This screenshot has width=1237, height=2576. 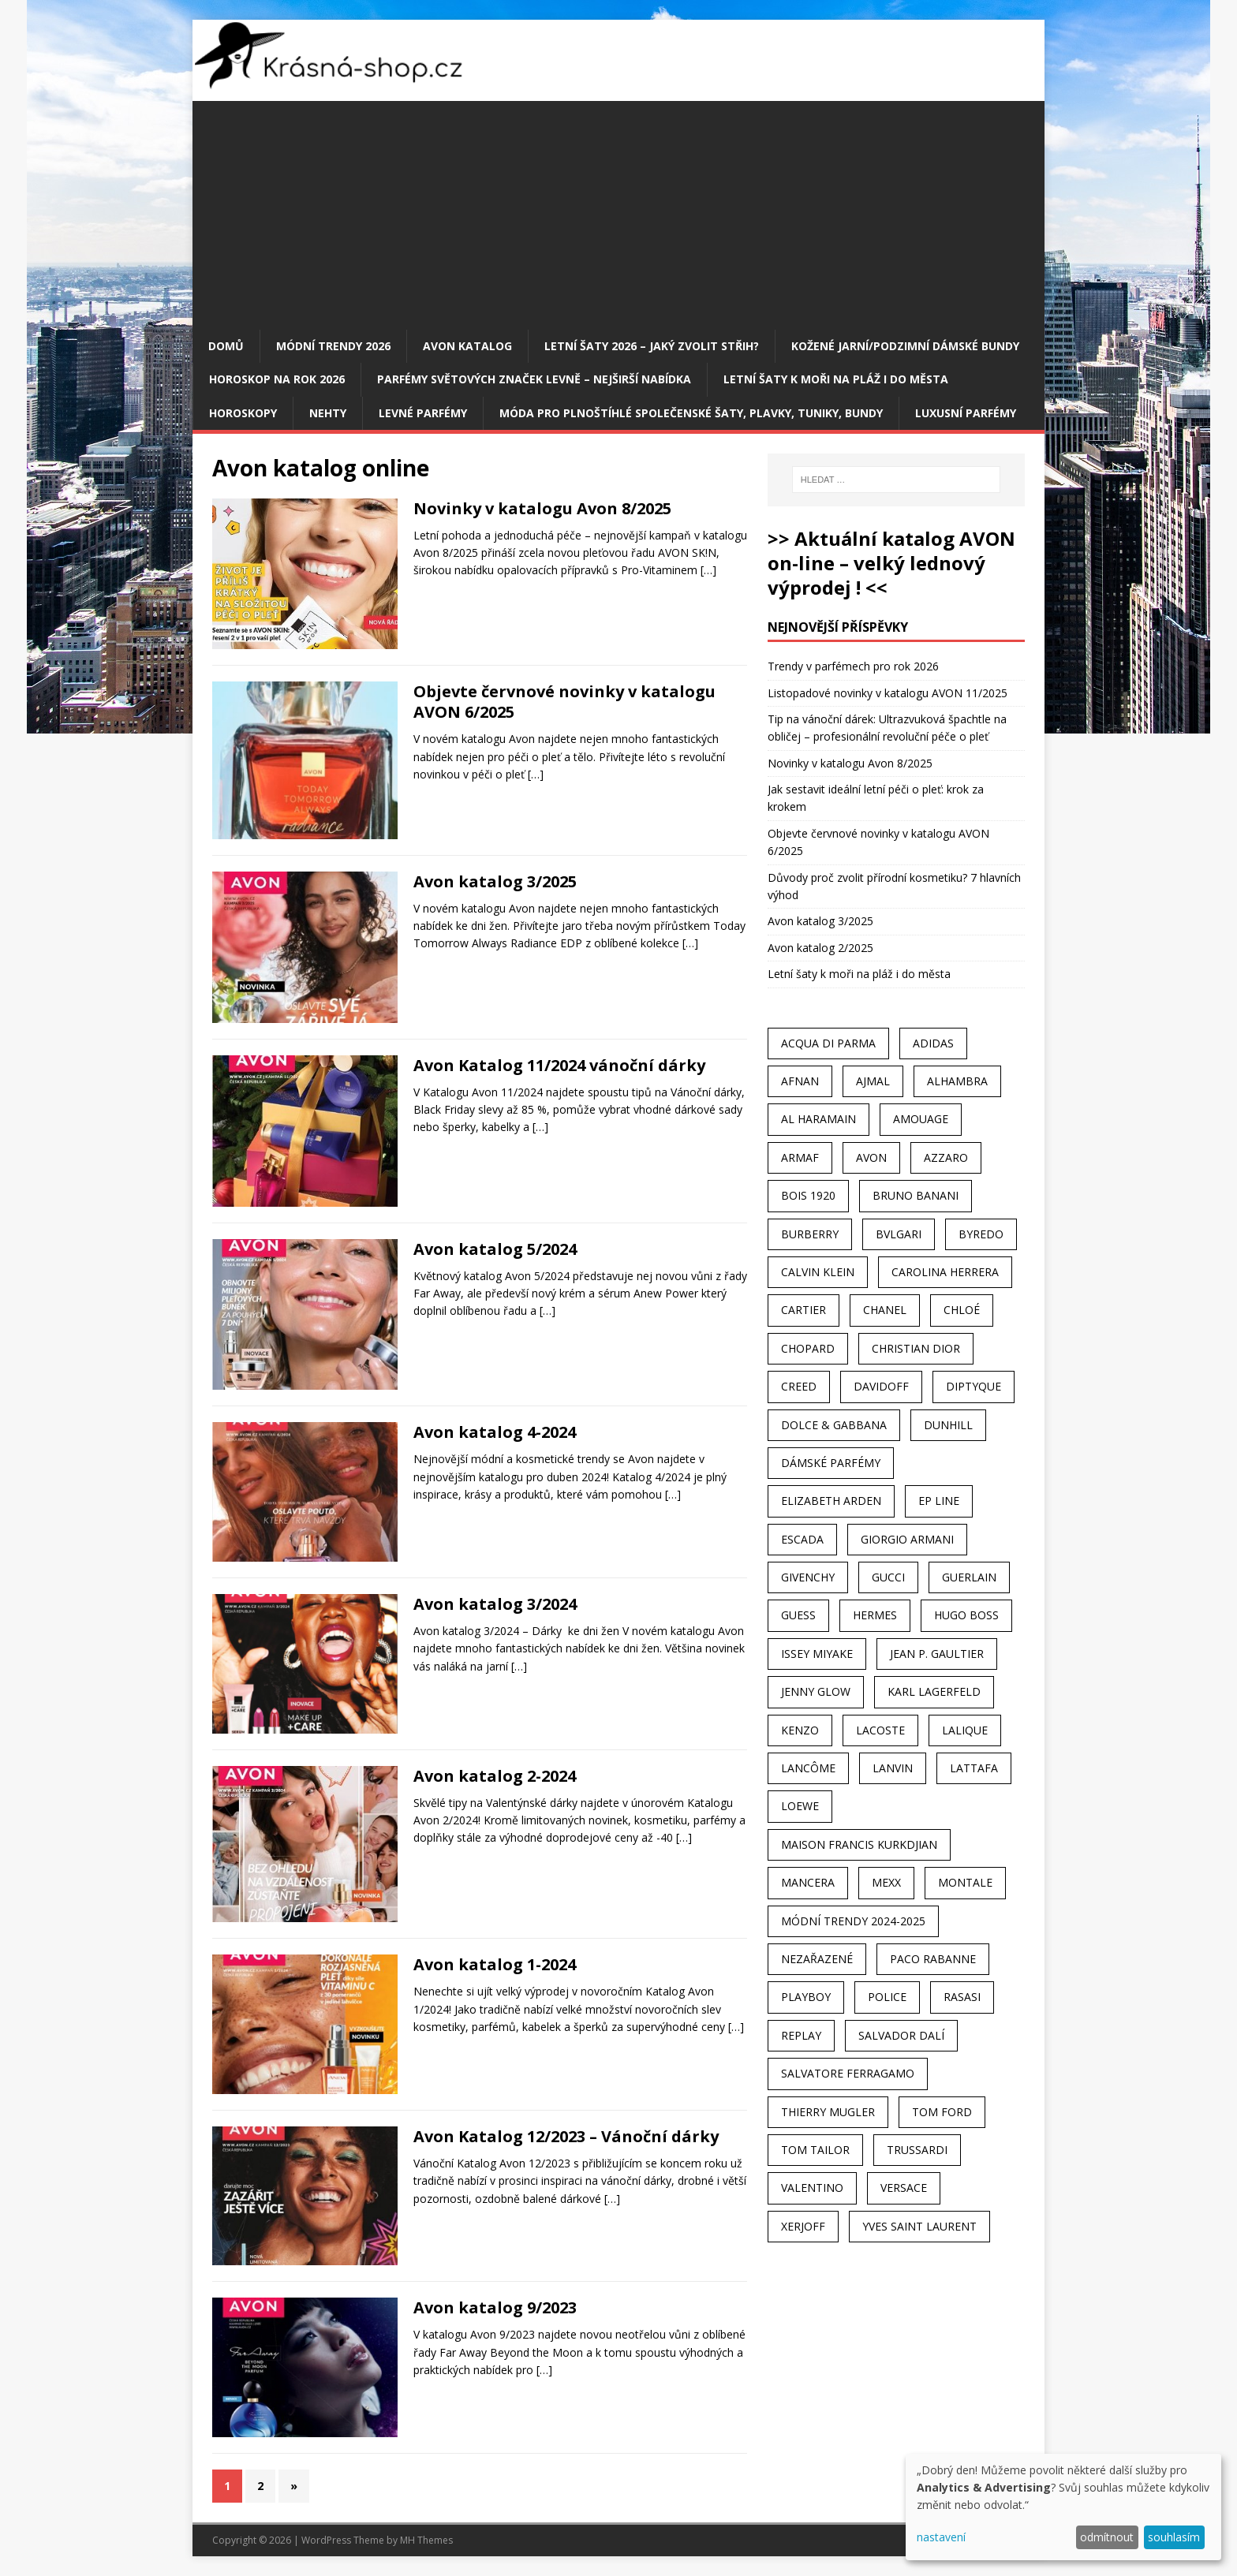 I want to click on Trendy v parfémech pro rok 2026, so click(x=853, y=666).